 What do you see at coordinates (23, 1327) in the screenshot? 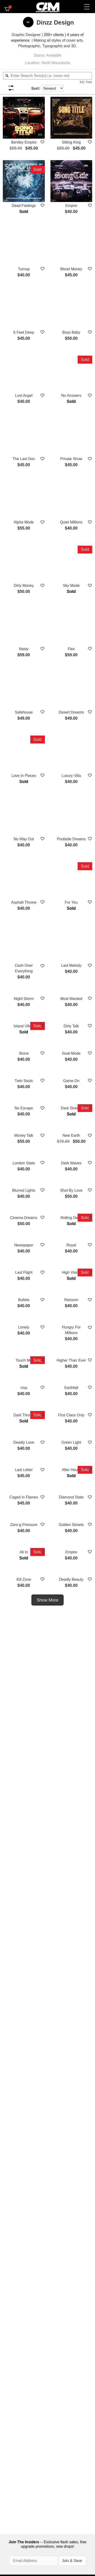
I see `Lonely` at bounding box center [23, 1327].